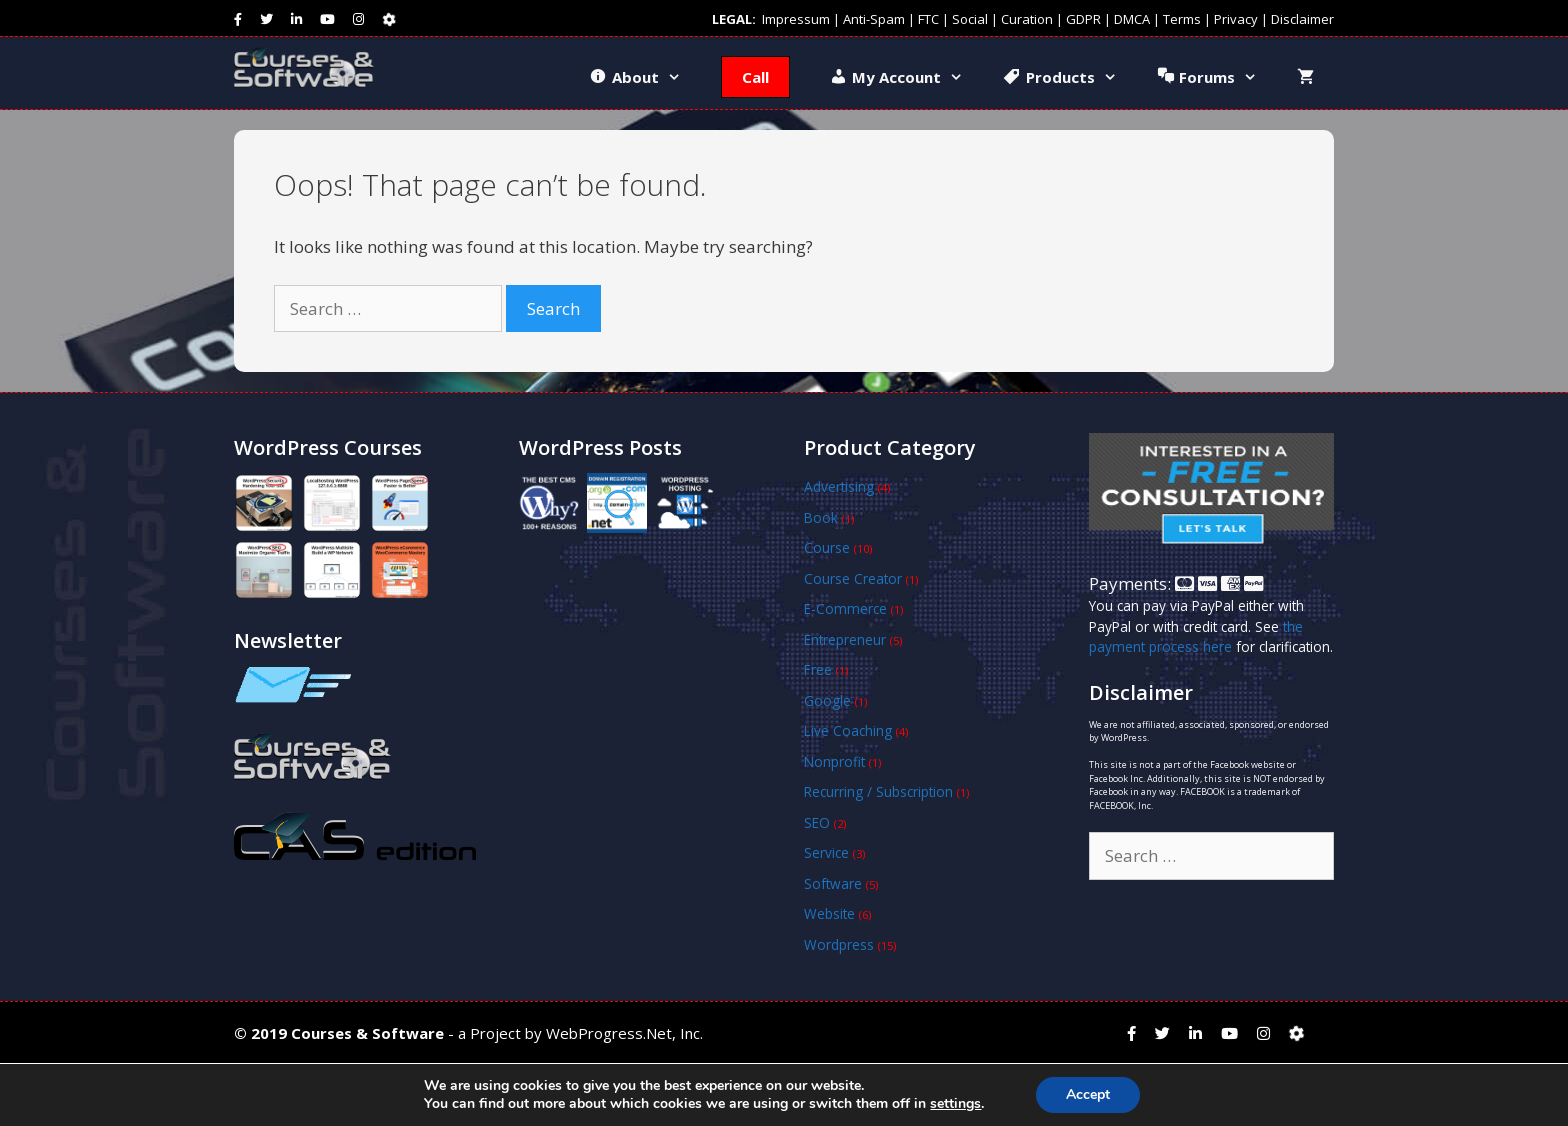 This screenshot has width=1568, height=1126. I want to click on Entrepreneur, so click(845, 639).